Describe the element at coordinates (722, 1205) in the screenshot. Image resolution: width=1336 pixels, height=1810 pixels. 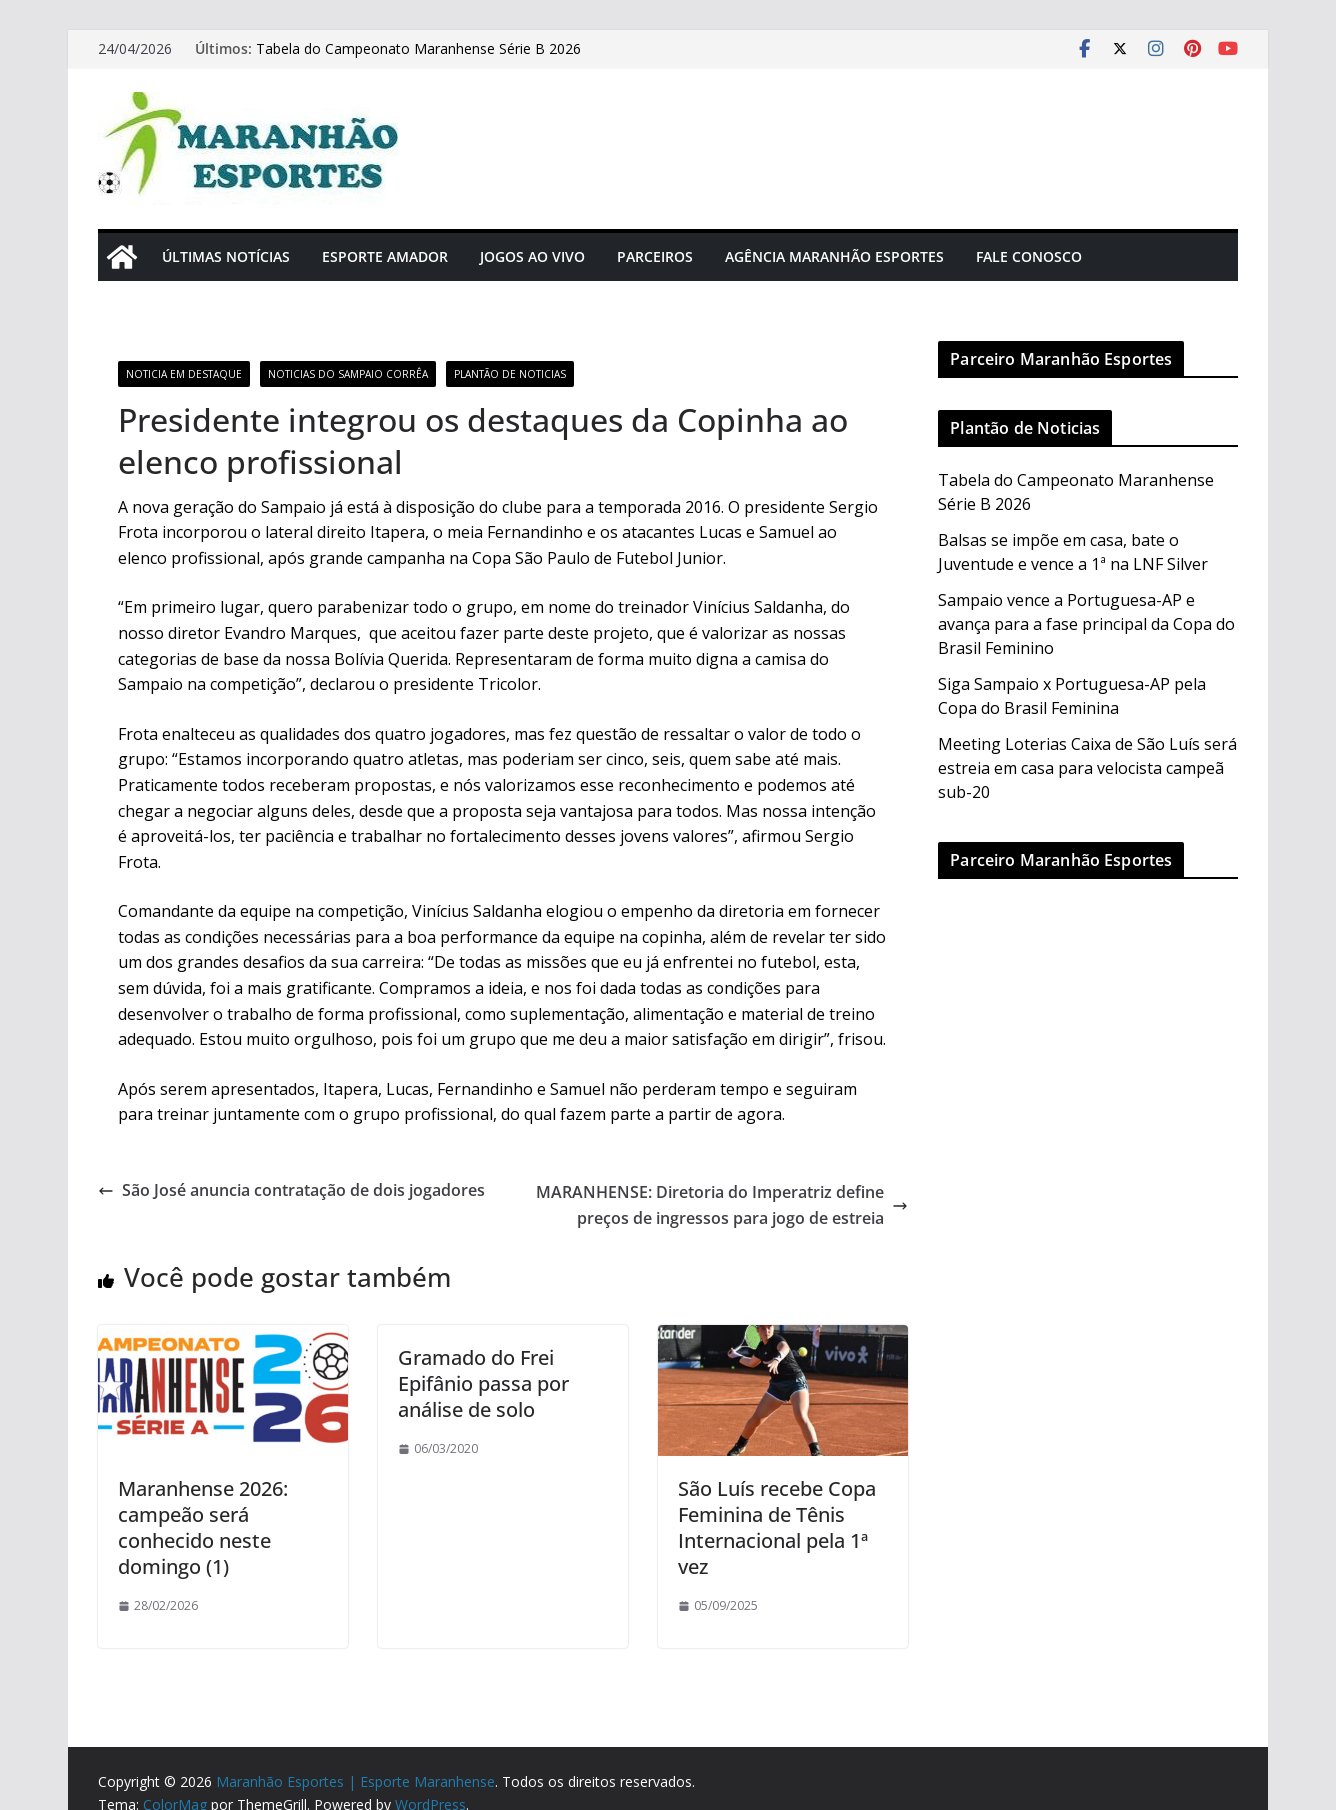
I see `MARANHENSE: Diretoria do Imperatriz define preços de ingressos para jogo de estreia` at that location.